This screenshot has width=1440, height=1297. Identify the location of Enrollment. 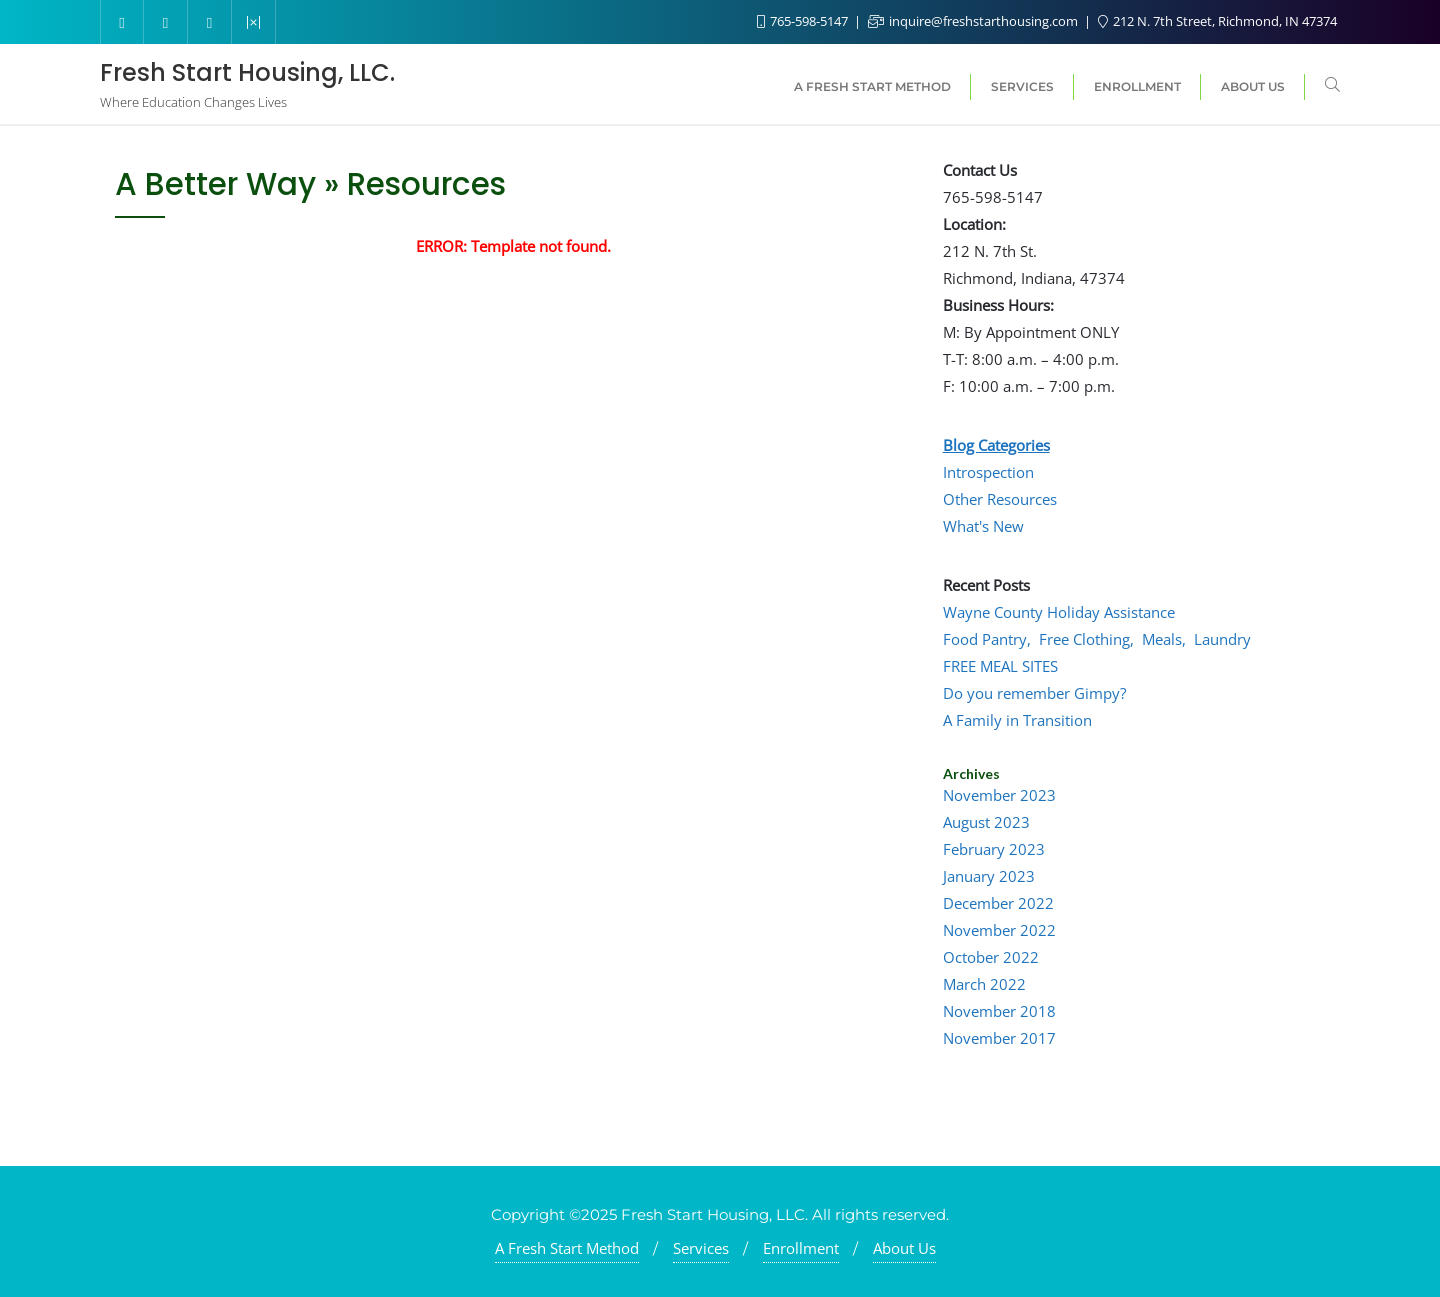
(801, 1248).